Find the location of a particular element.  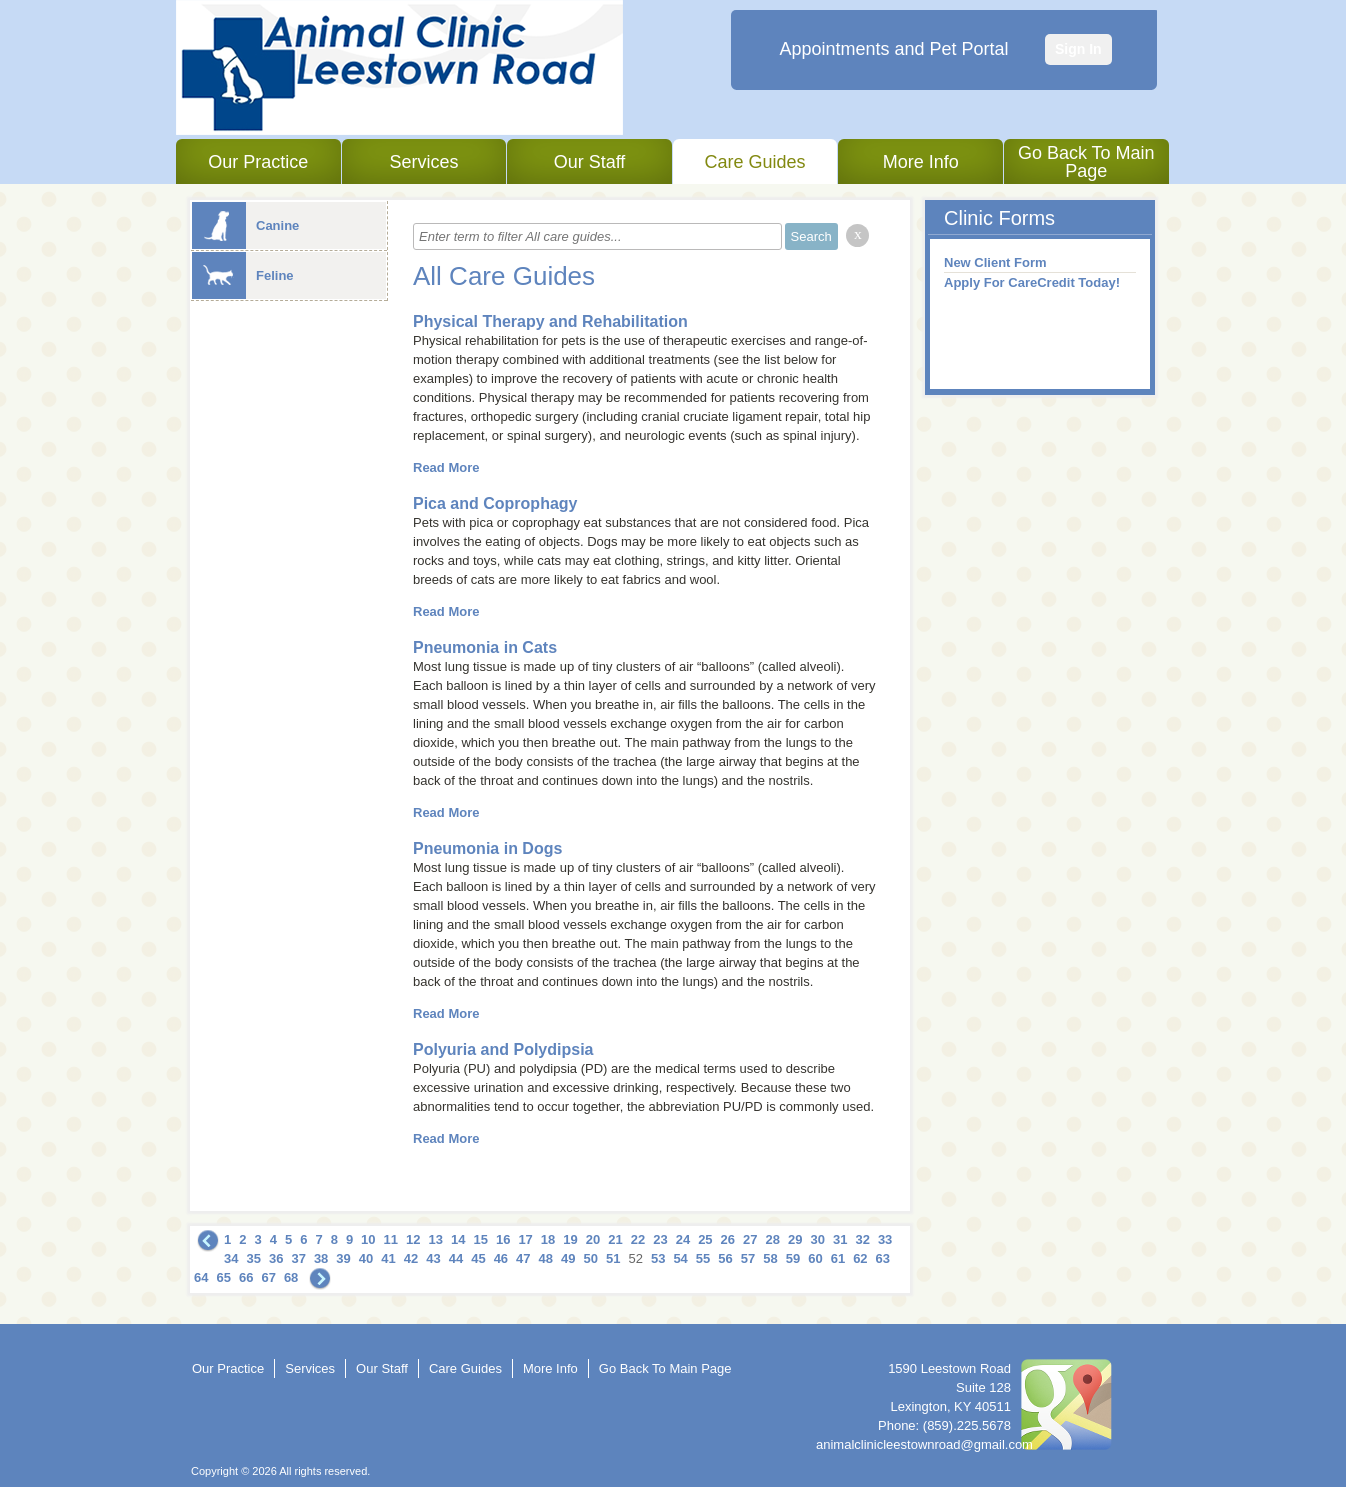

51 is located at coordinates (613, 1258).